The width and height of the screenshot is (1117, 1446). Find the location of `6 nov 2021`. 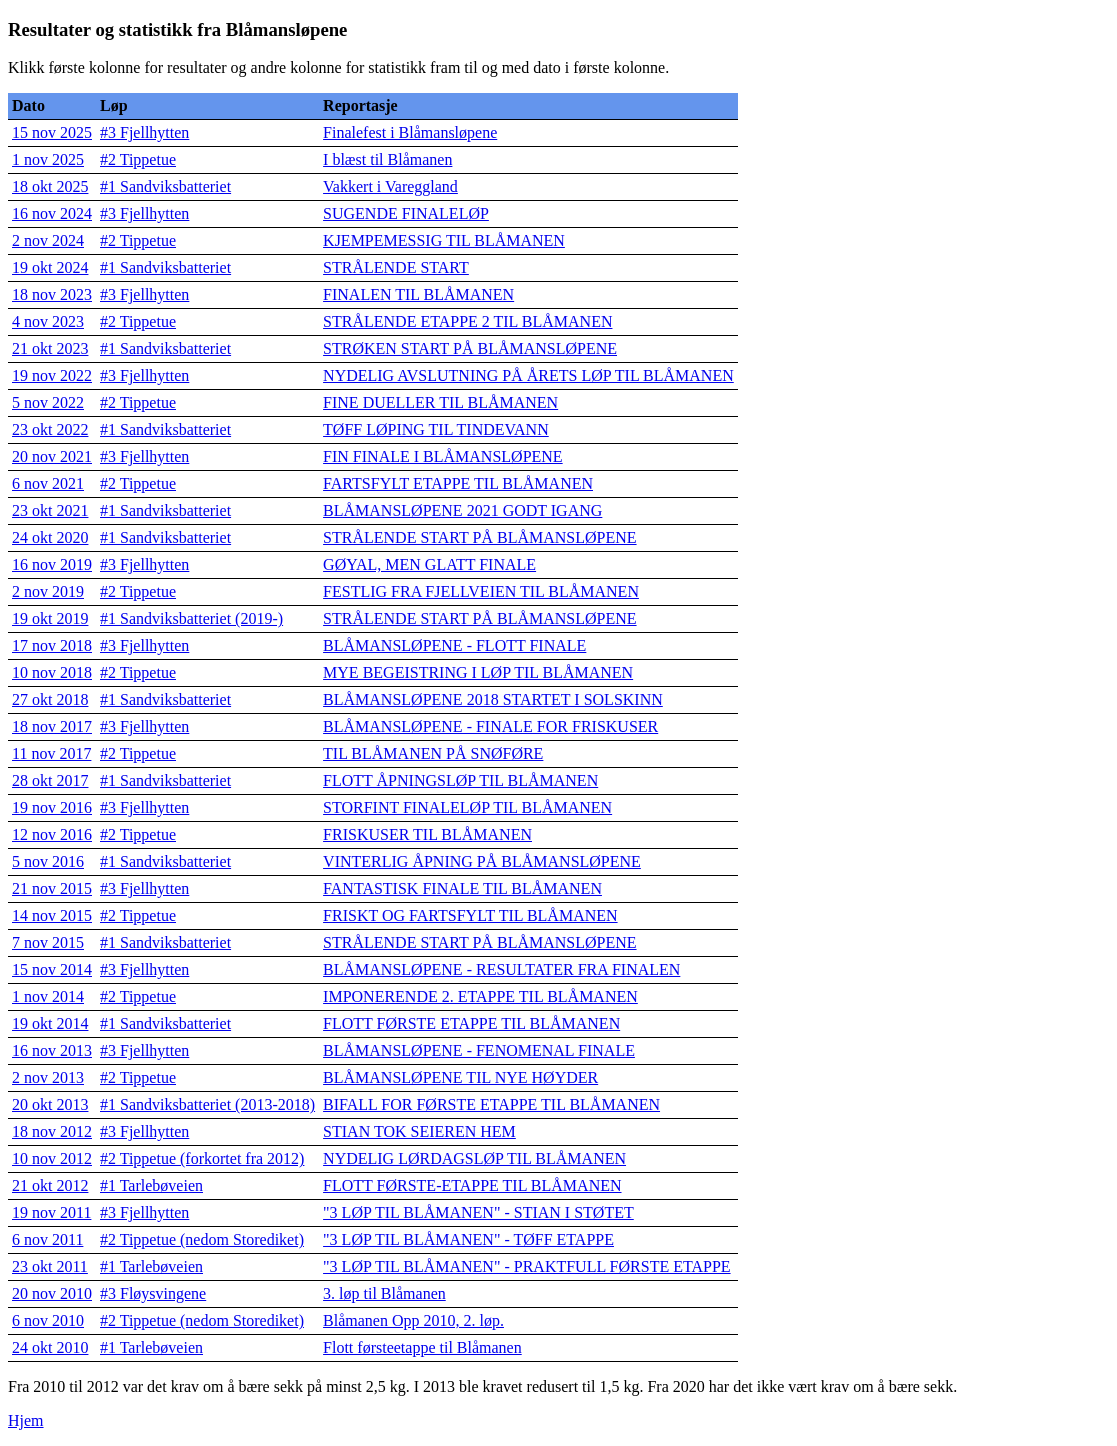

6 nov 2021 is located at coordinates (48, 483).